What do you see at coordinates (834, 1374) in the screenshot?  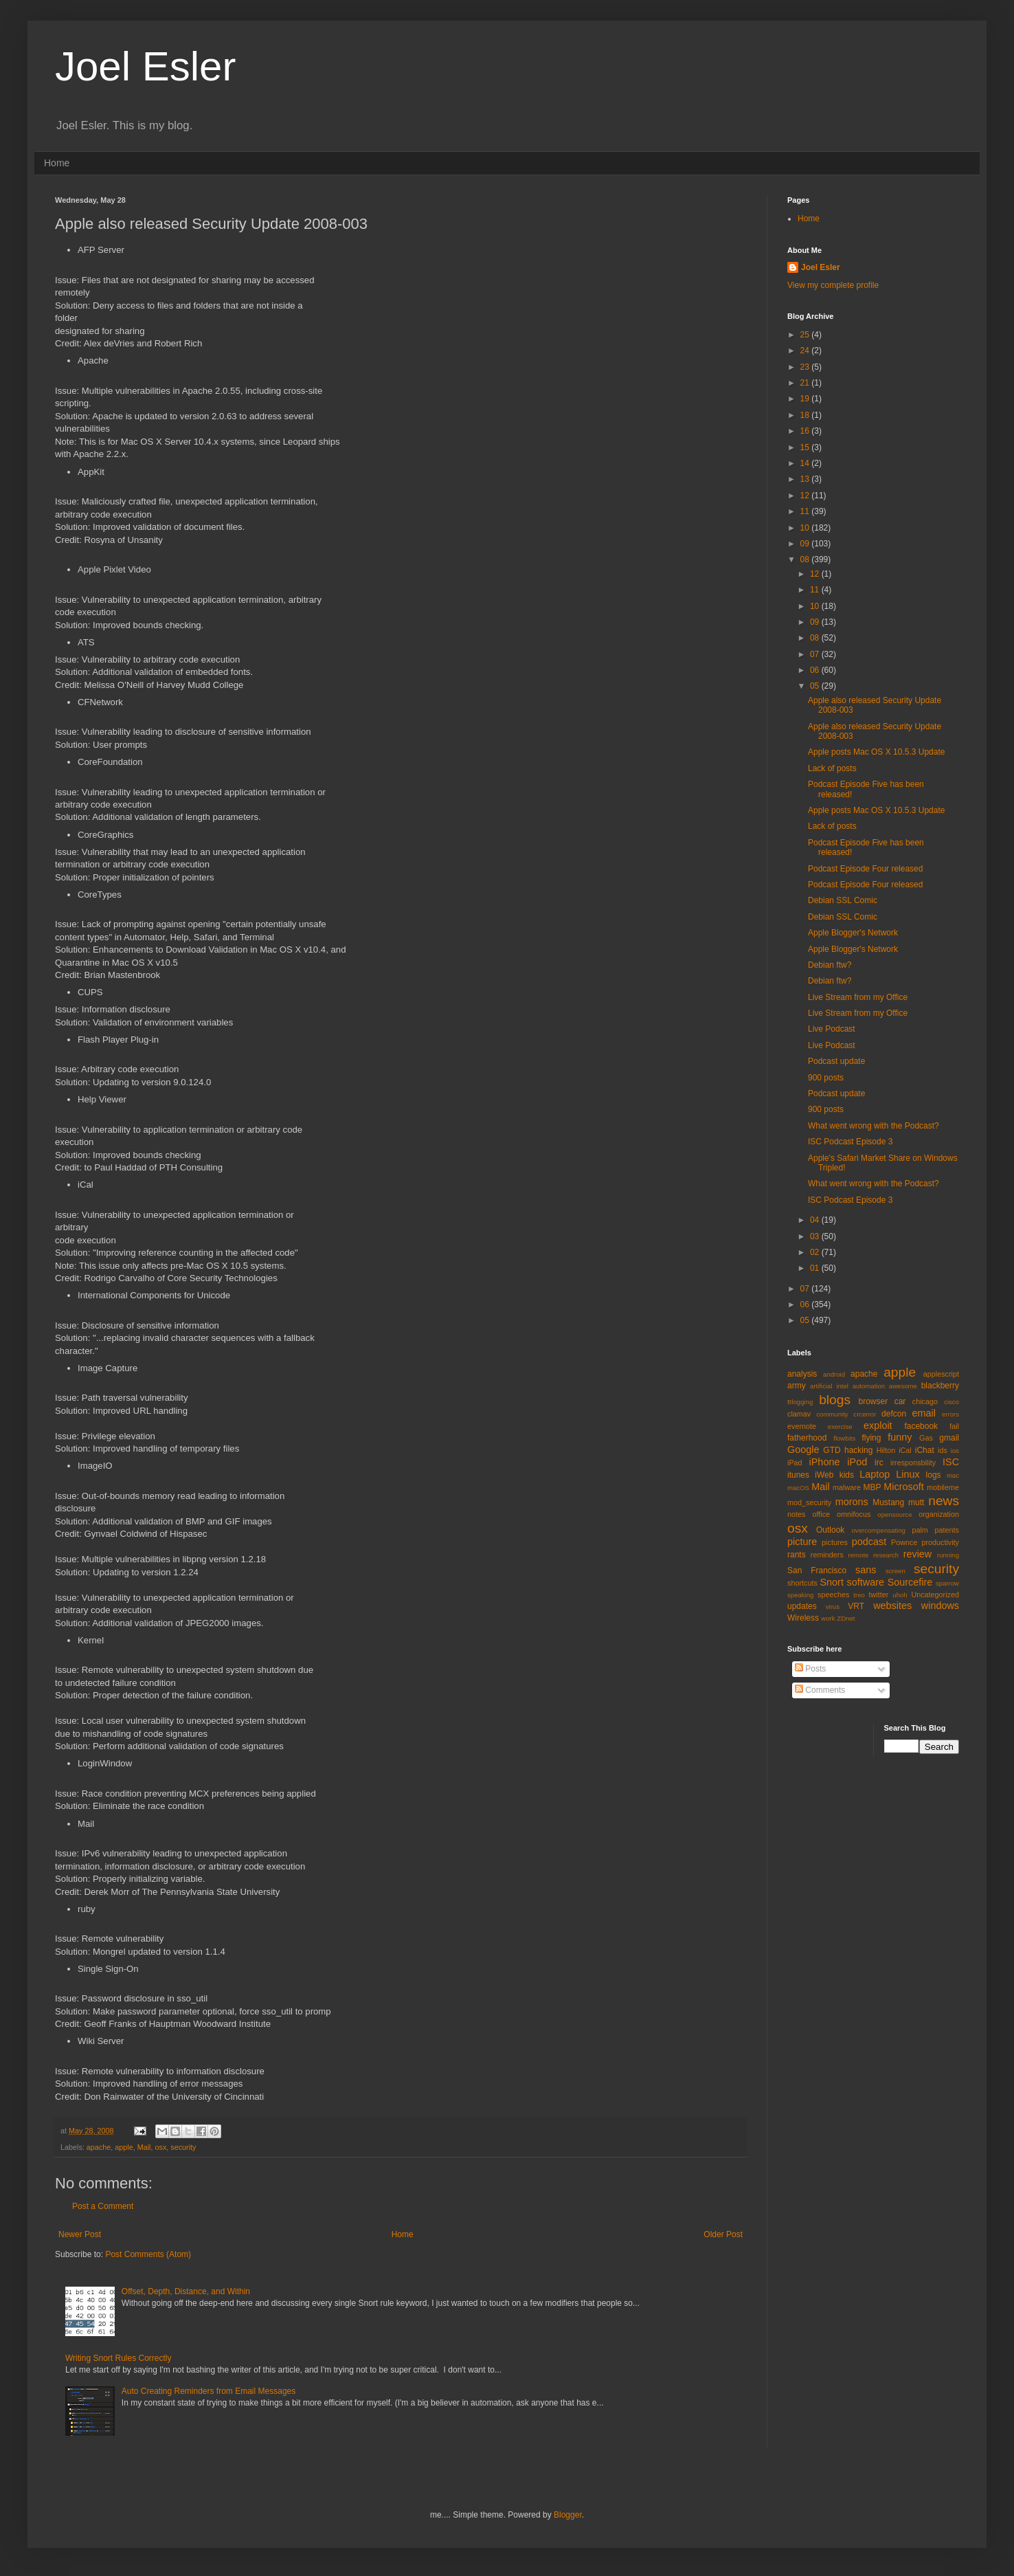 I see `android` at bounding box center [834, 1374].